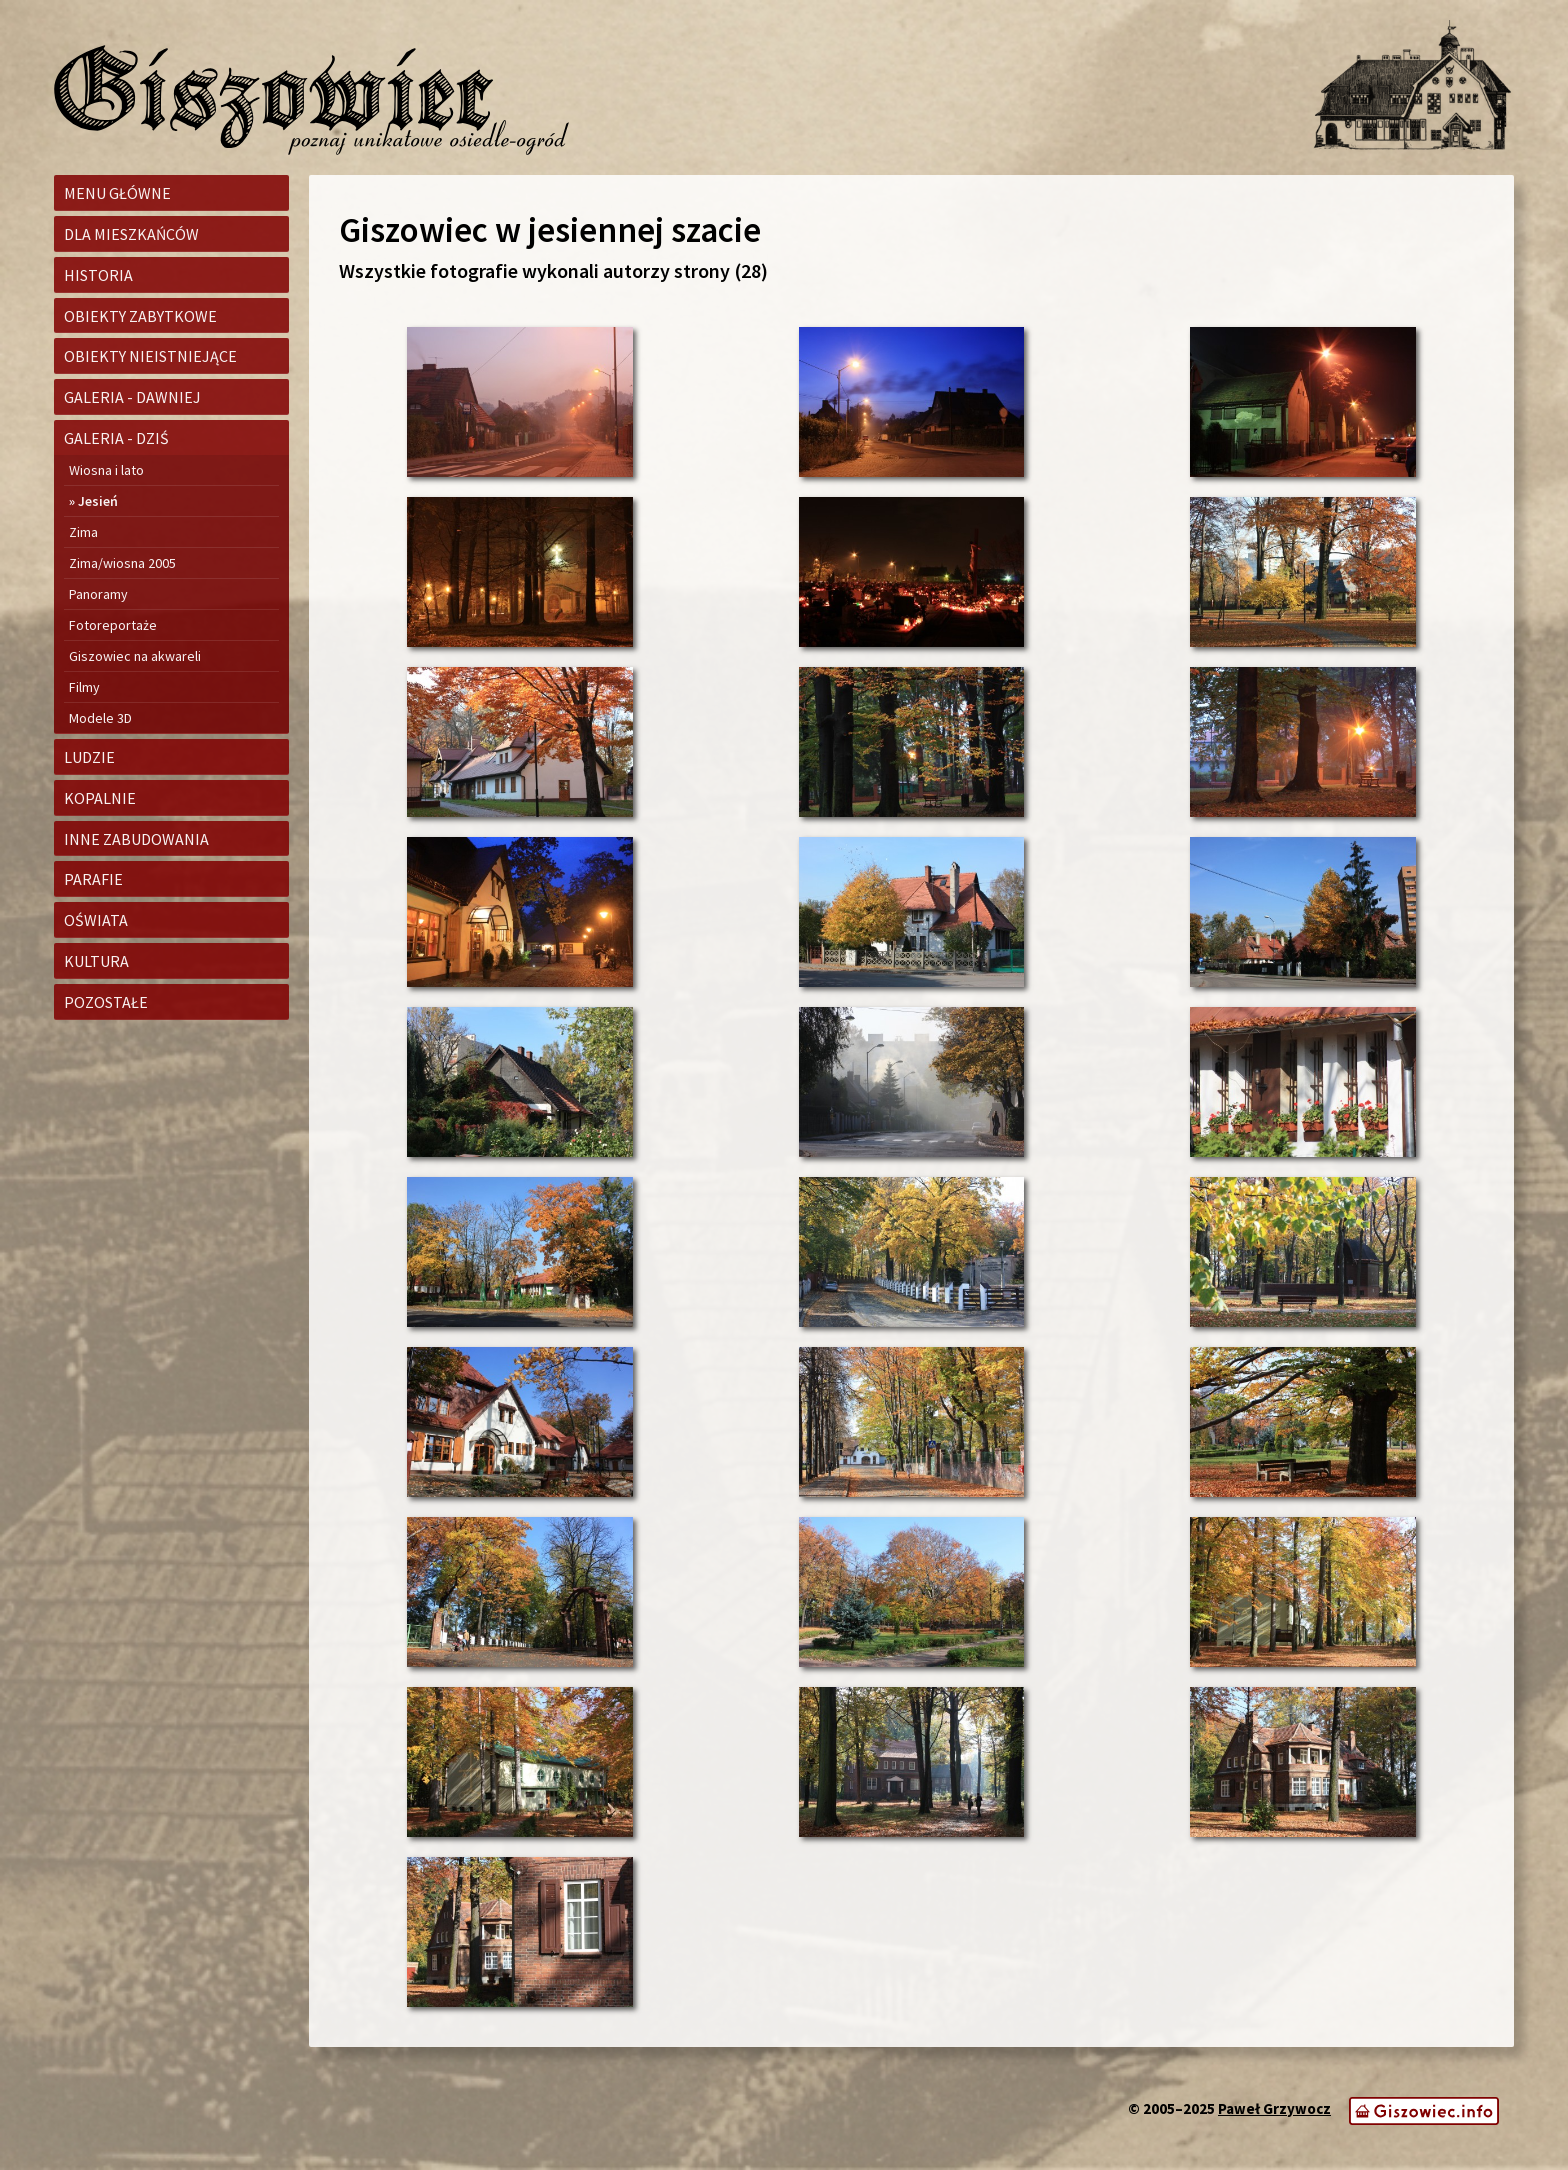 The image size is (1568, 2170). I want to click on Kultura, so click(96, 961).